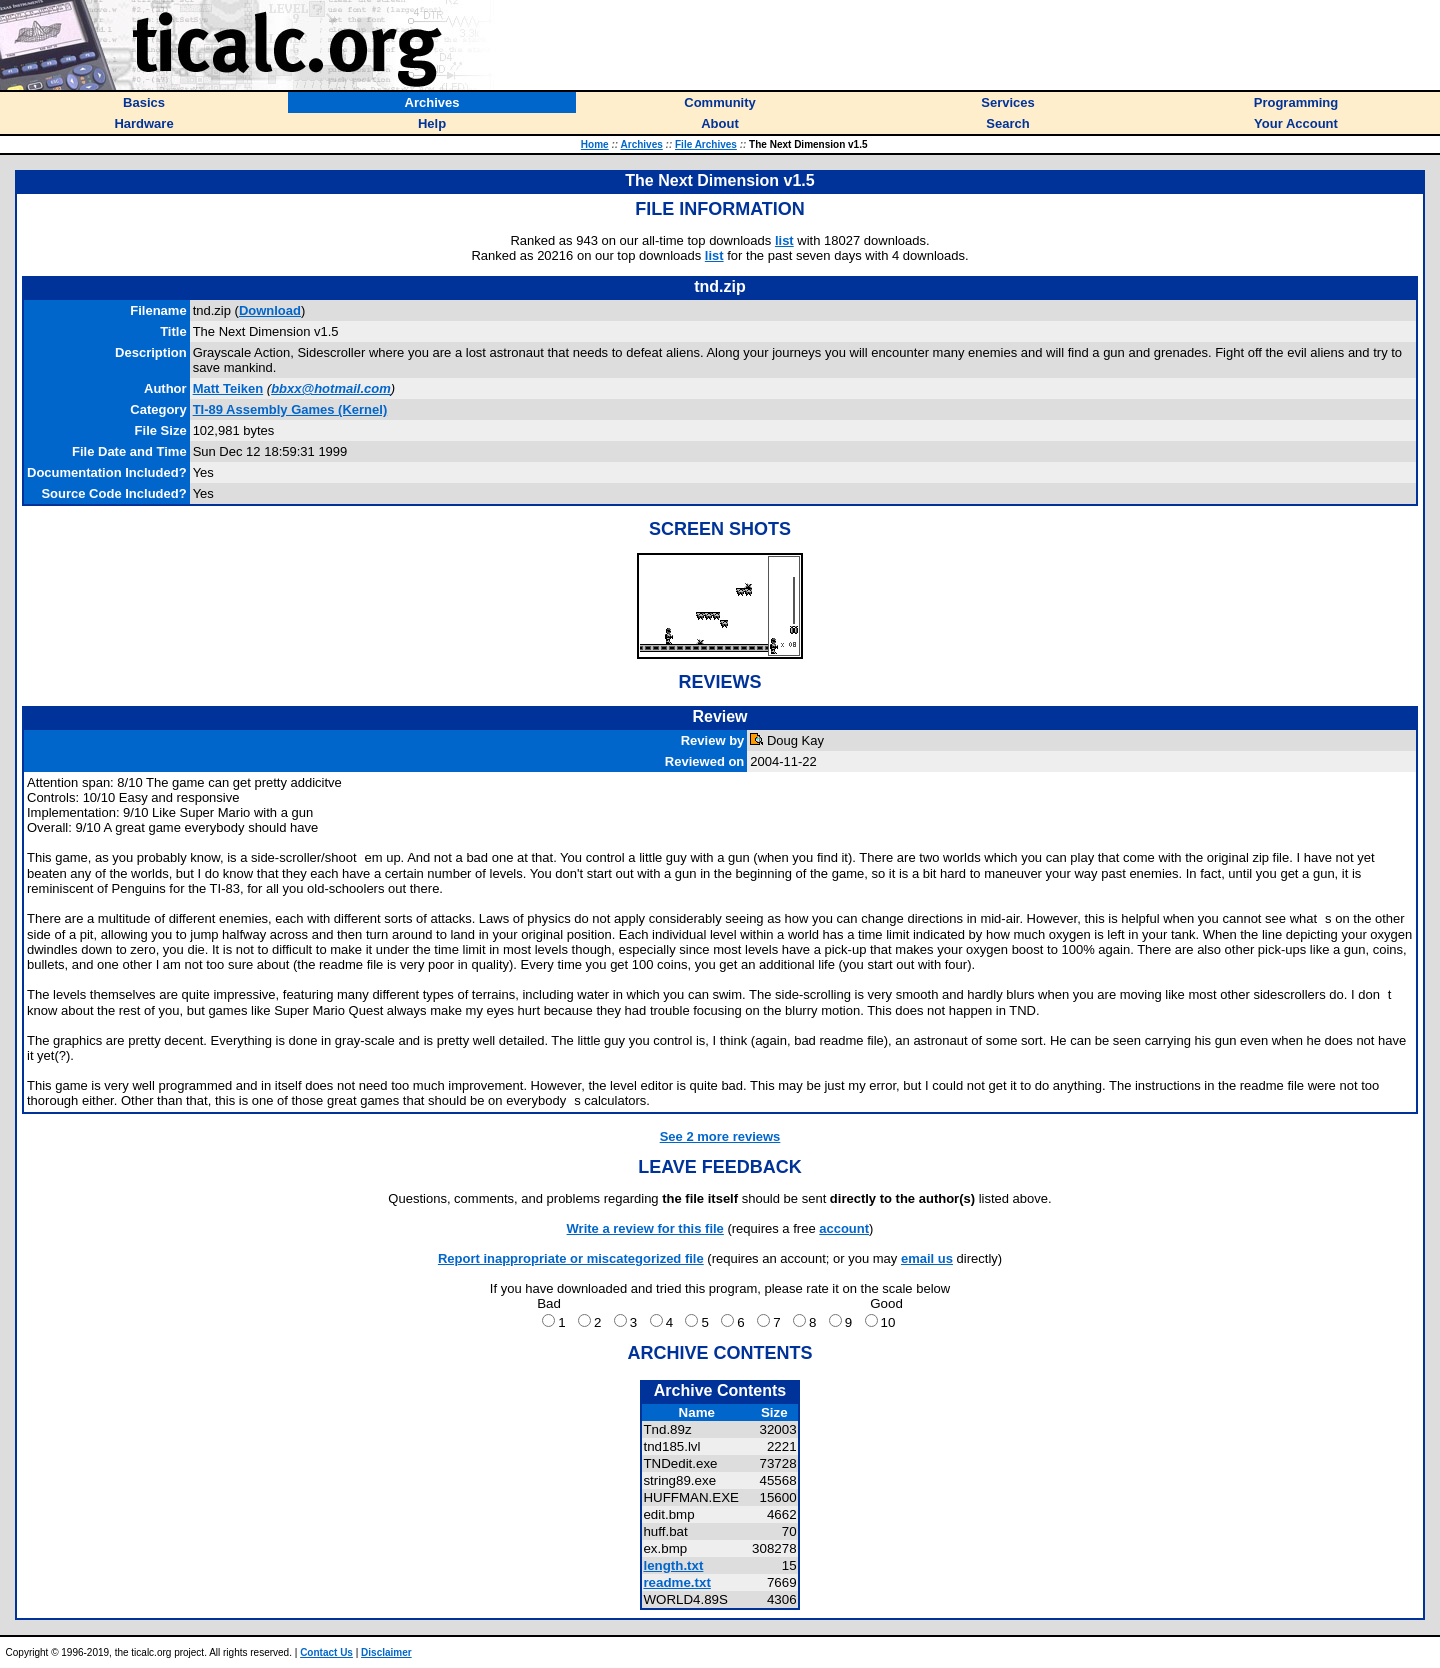 The image size is (1440, 1668). What do you see at coordinates (290, 409) in the screenshot?
I see `TI-89 Assembly Games (Kernel)` at bounding box center [290, 409].